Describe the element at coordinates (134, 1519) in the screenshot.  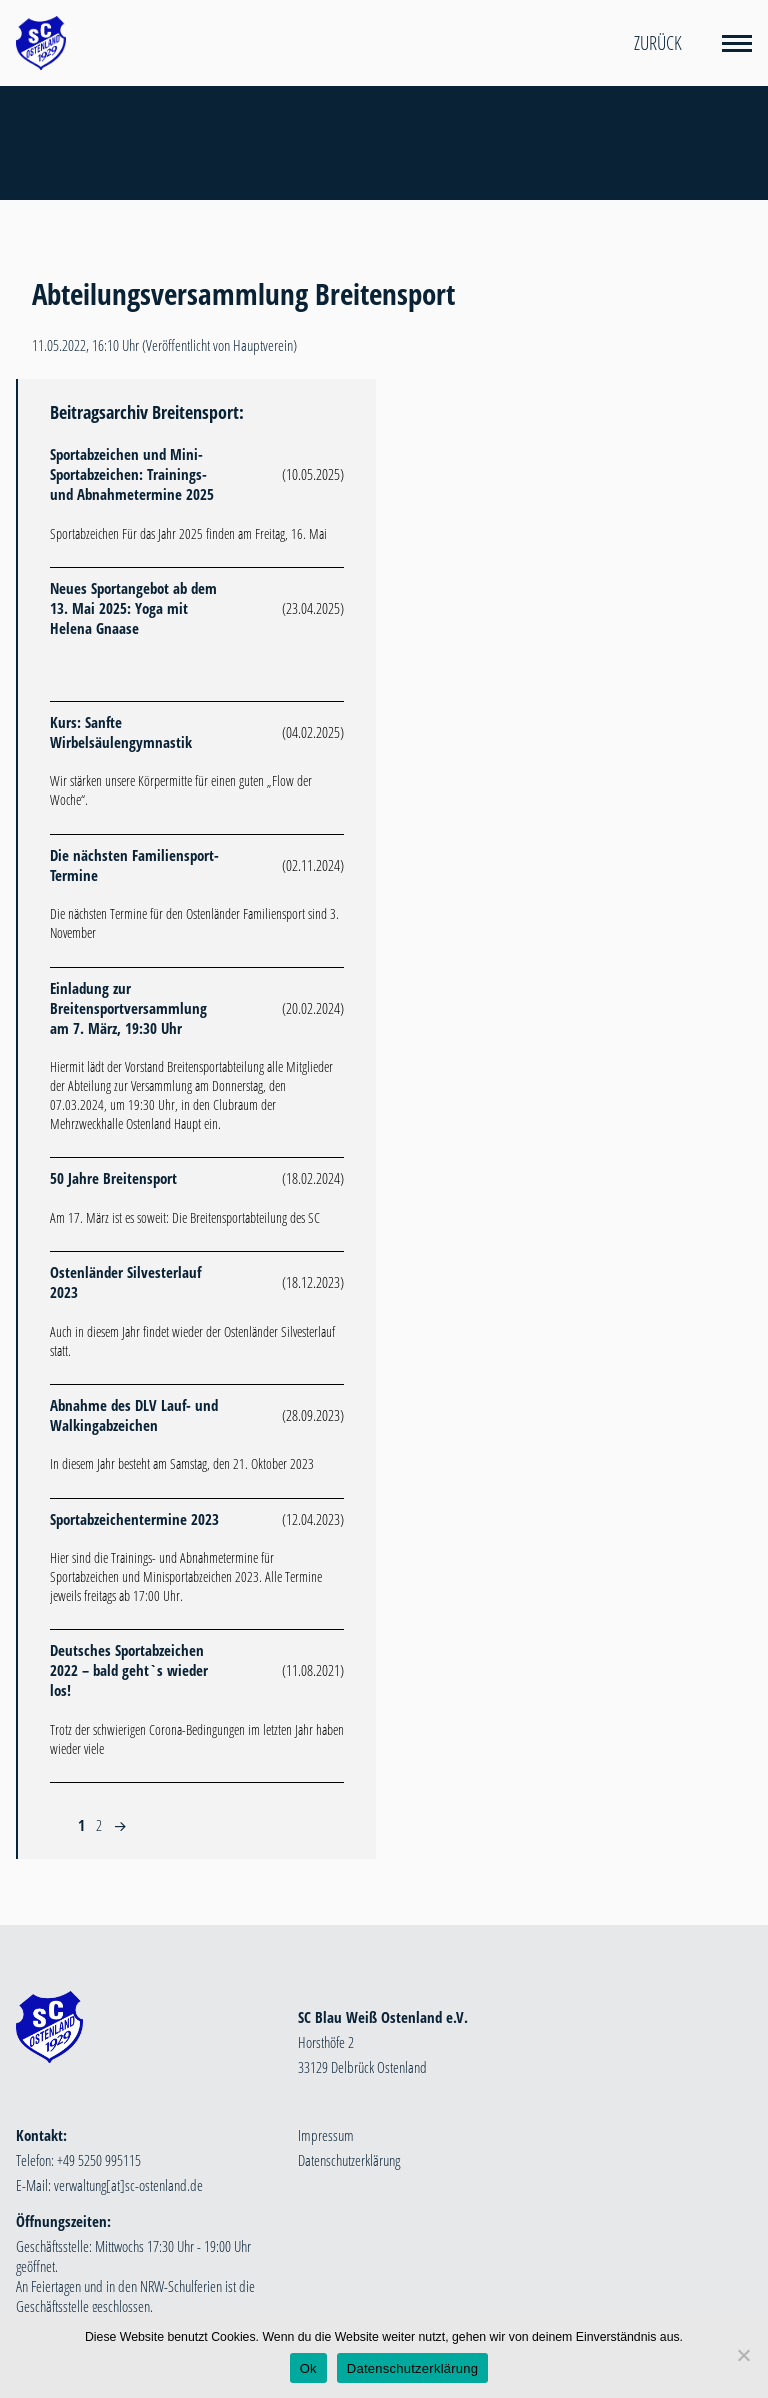
I see `Sportabzeichentermine 2023` at that location.